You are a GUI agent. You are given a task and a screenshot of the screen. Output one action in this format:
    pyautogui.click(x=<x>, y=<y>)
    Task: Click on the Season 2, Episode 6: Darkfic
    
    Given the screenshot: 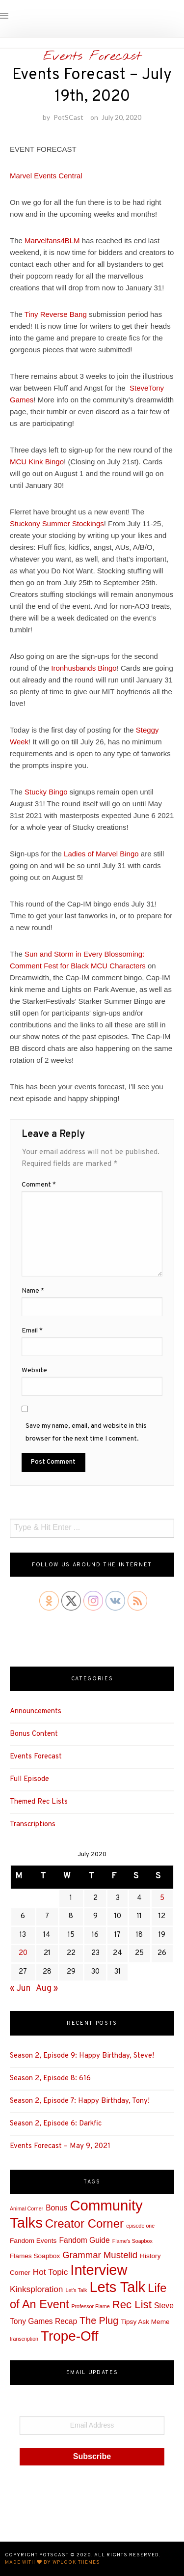 What is the action you would take?
    pyautogui.click(x=56, y=2123)
    